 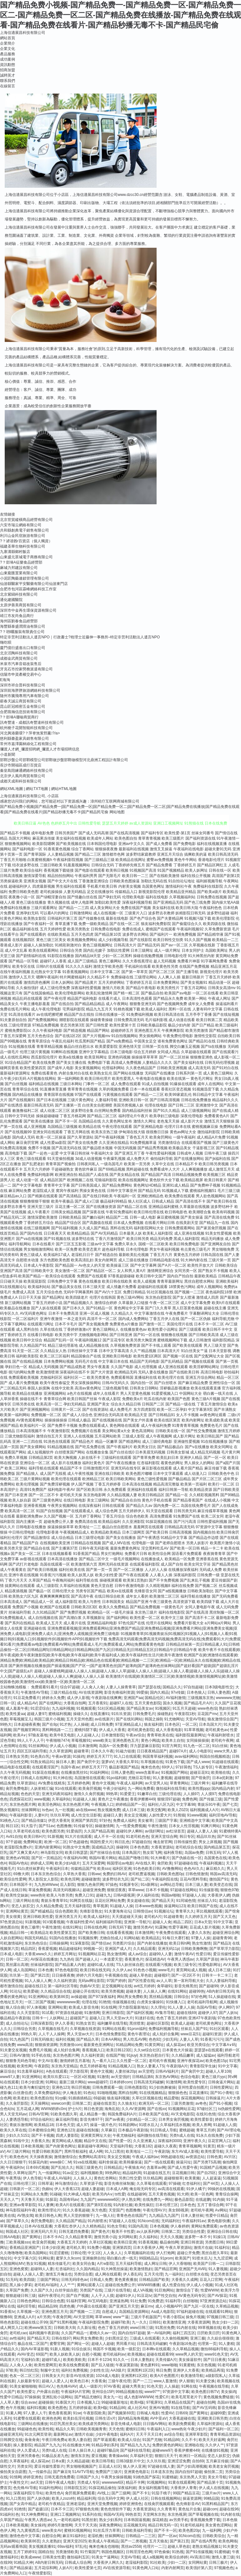 I want to click on 91白虎丝袜萝莉, so click(x=30, y=1868).